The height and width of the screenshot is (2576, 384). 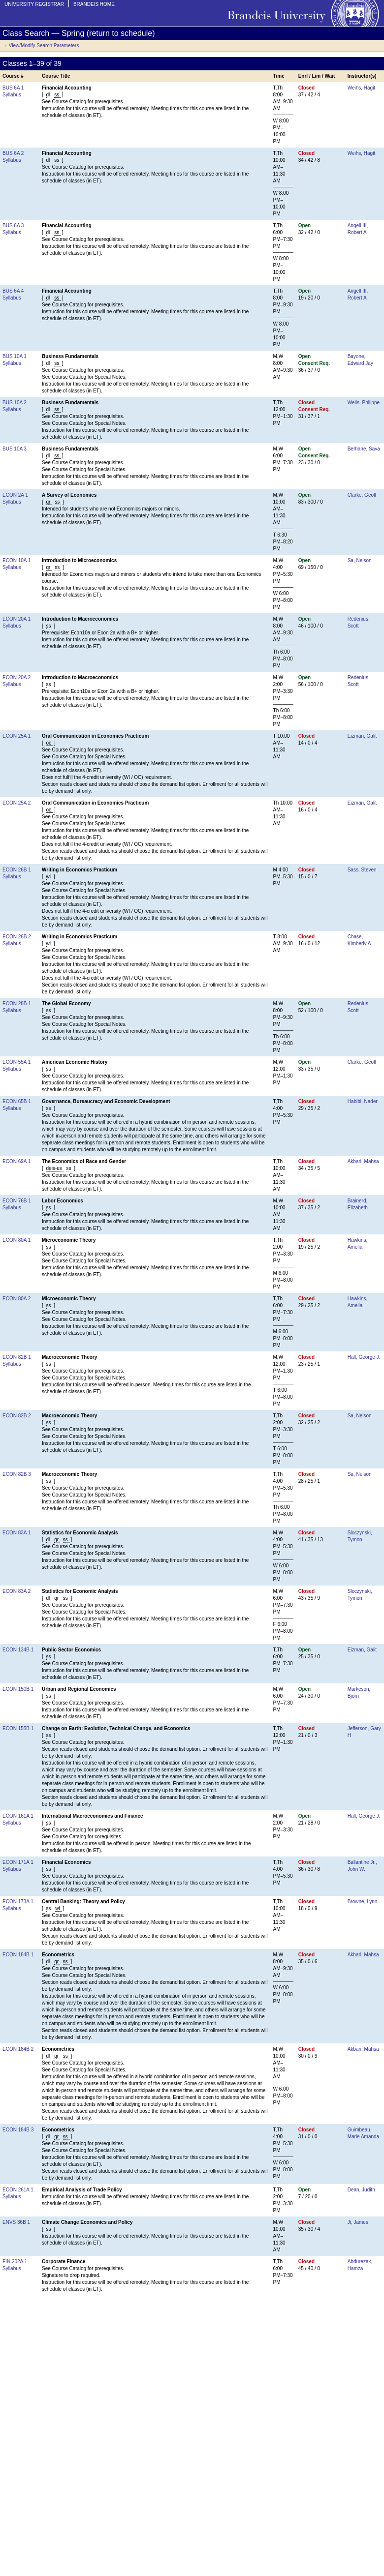 What do you see at coordinates (16, 736) in the screenshot?
I see `ECON 25A 1` at bounding box center [16, 736].